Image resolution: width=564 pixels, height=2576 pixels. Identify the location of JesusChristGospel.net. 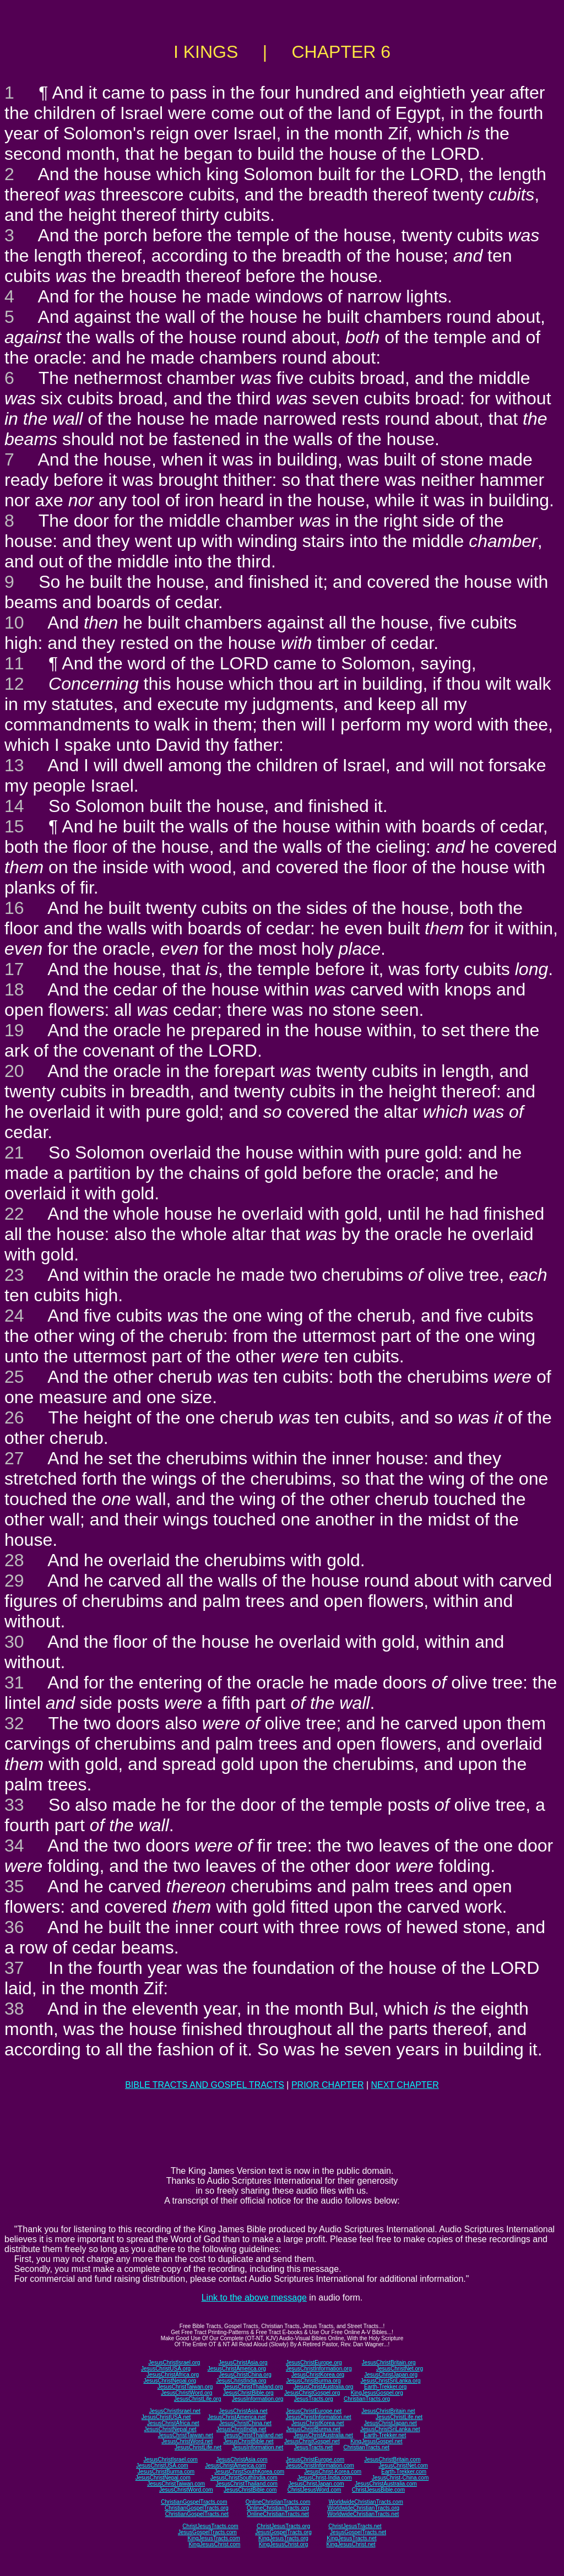
(312, 2441).